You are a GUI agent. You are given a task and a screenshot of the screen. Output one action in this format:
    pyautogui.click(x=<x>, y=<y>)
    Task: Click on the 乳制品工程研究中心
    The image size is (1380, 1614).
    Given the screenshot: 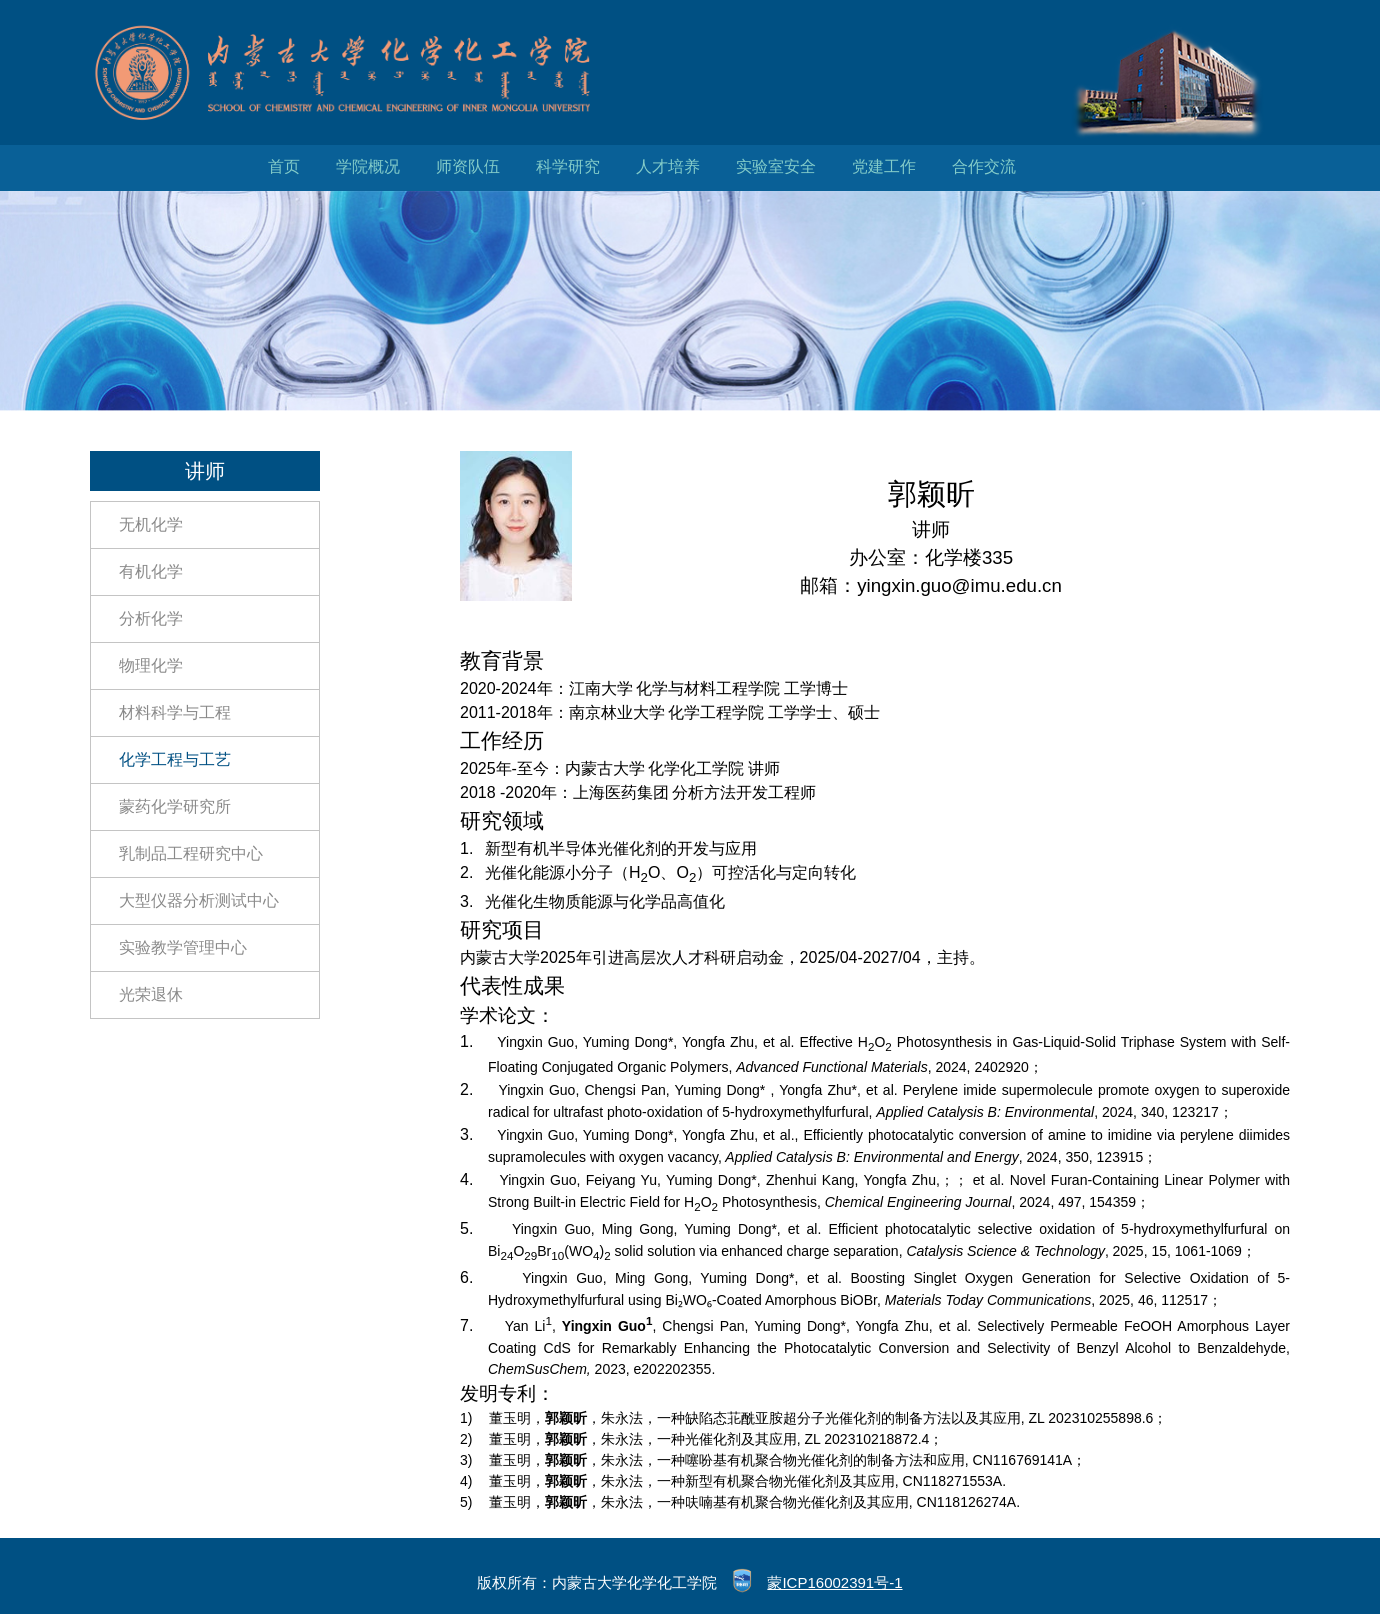 What is the action you would take?
    pyautogui.click(x=191, y=853)
    